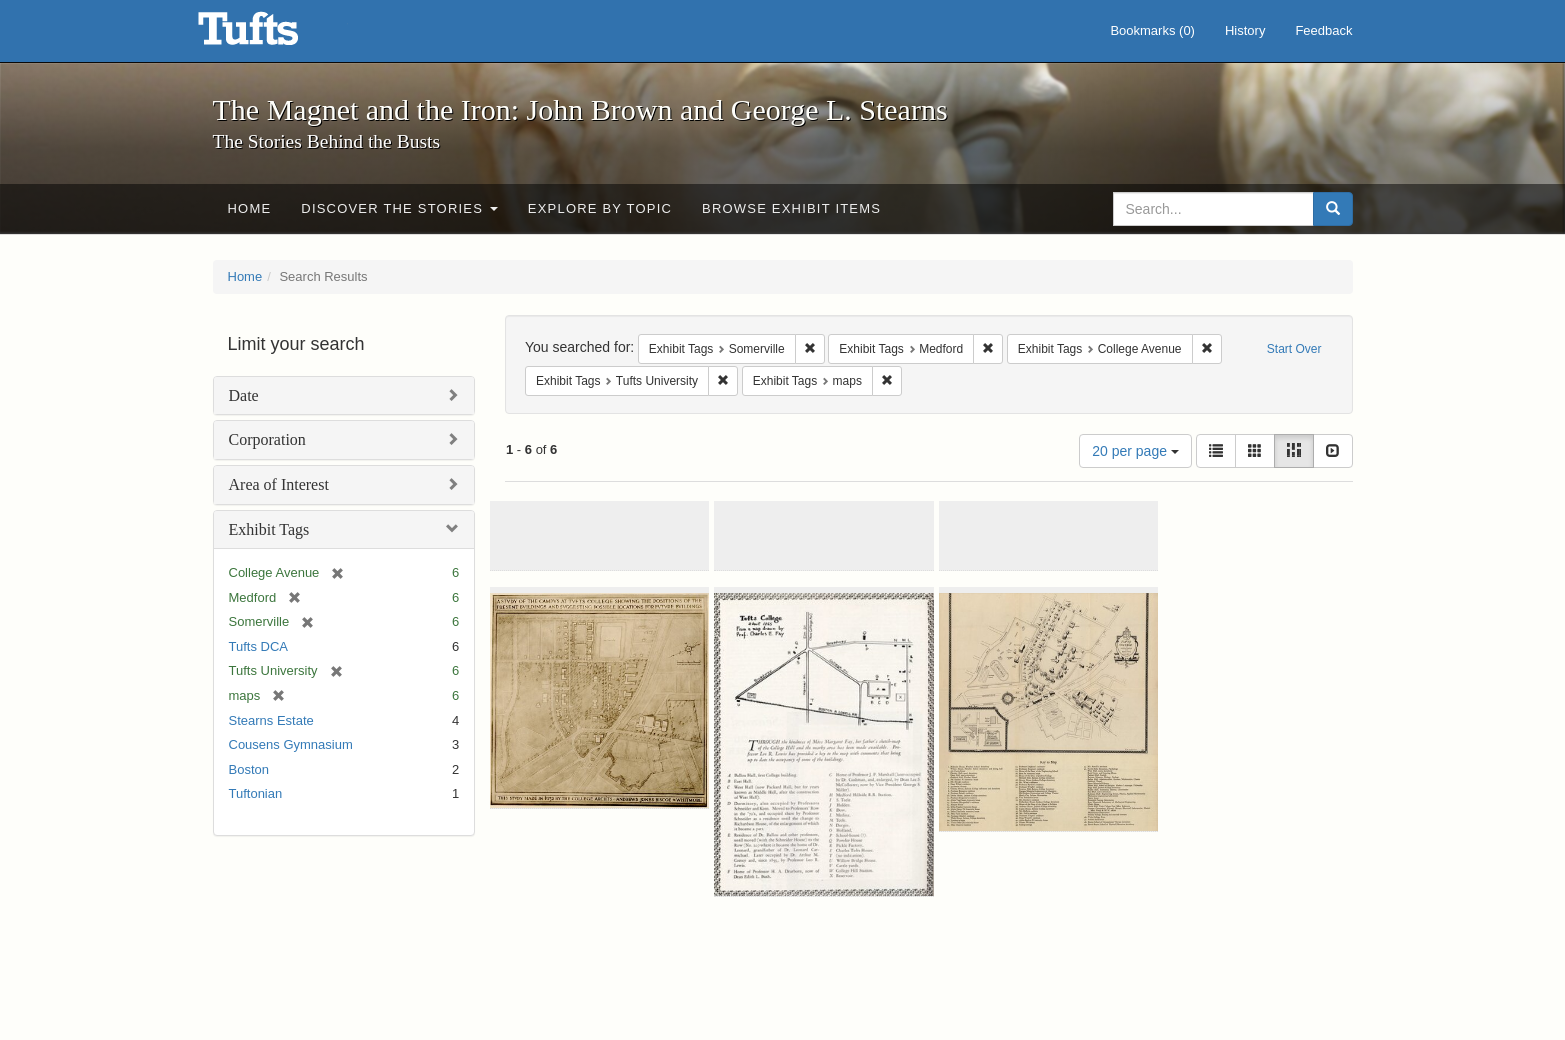  What do you see at coordinates (791, 208) in the screenshot?
I see `Browse Exhibit Items` at bounding box center [791, 208].